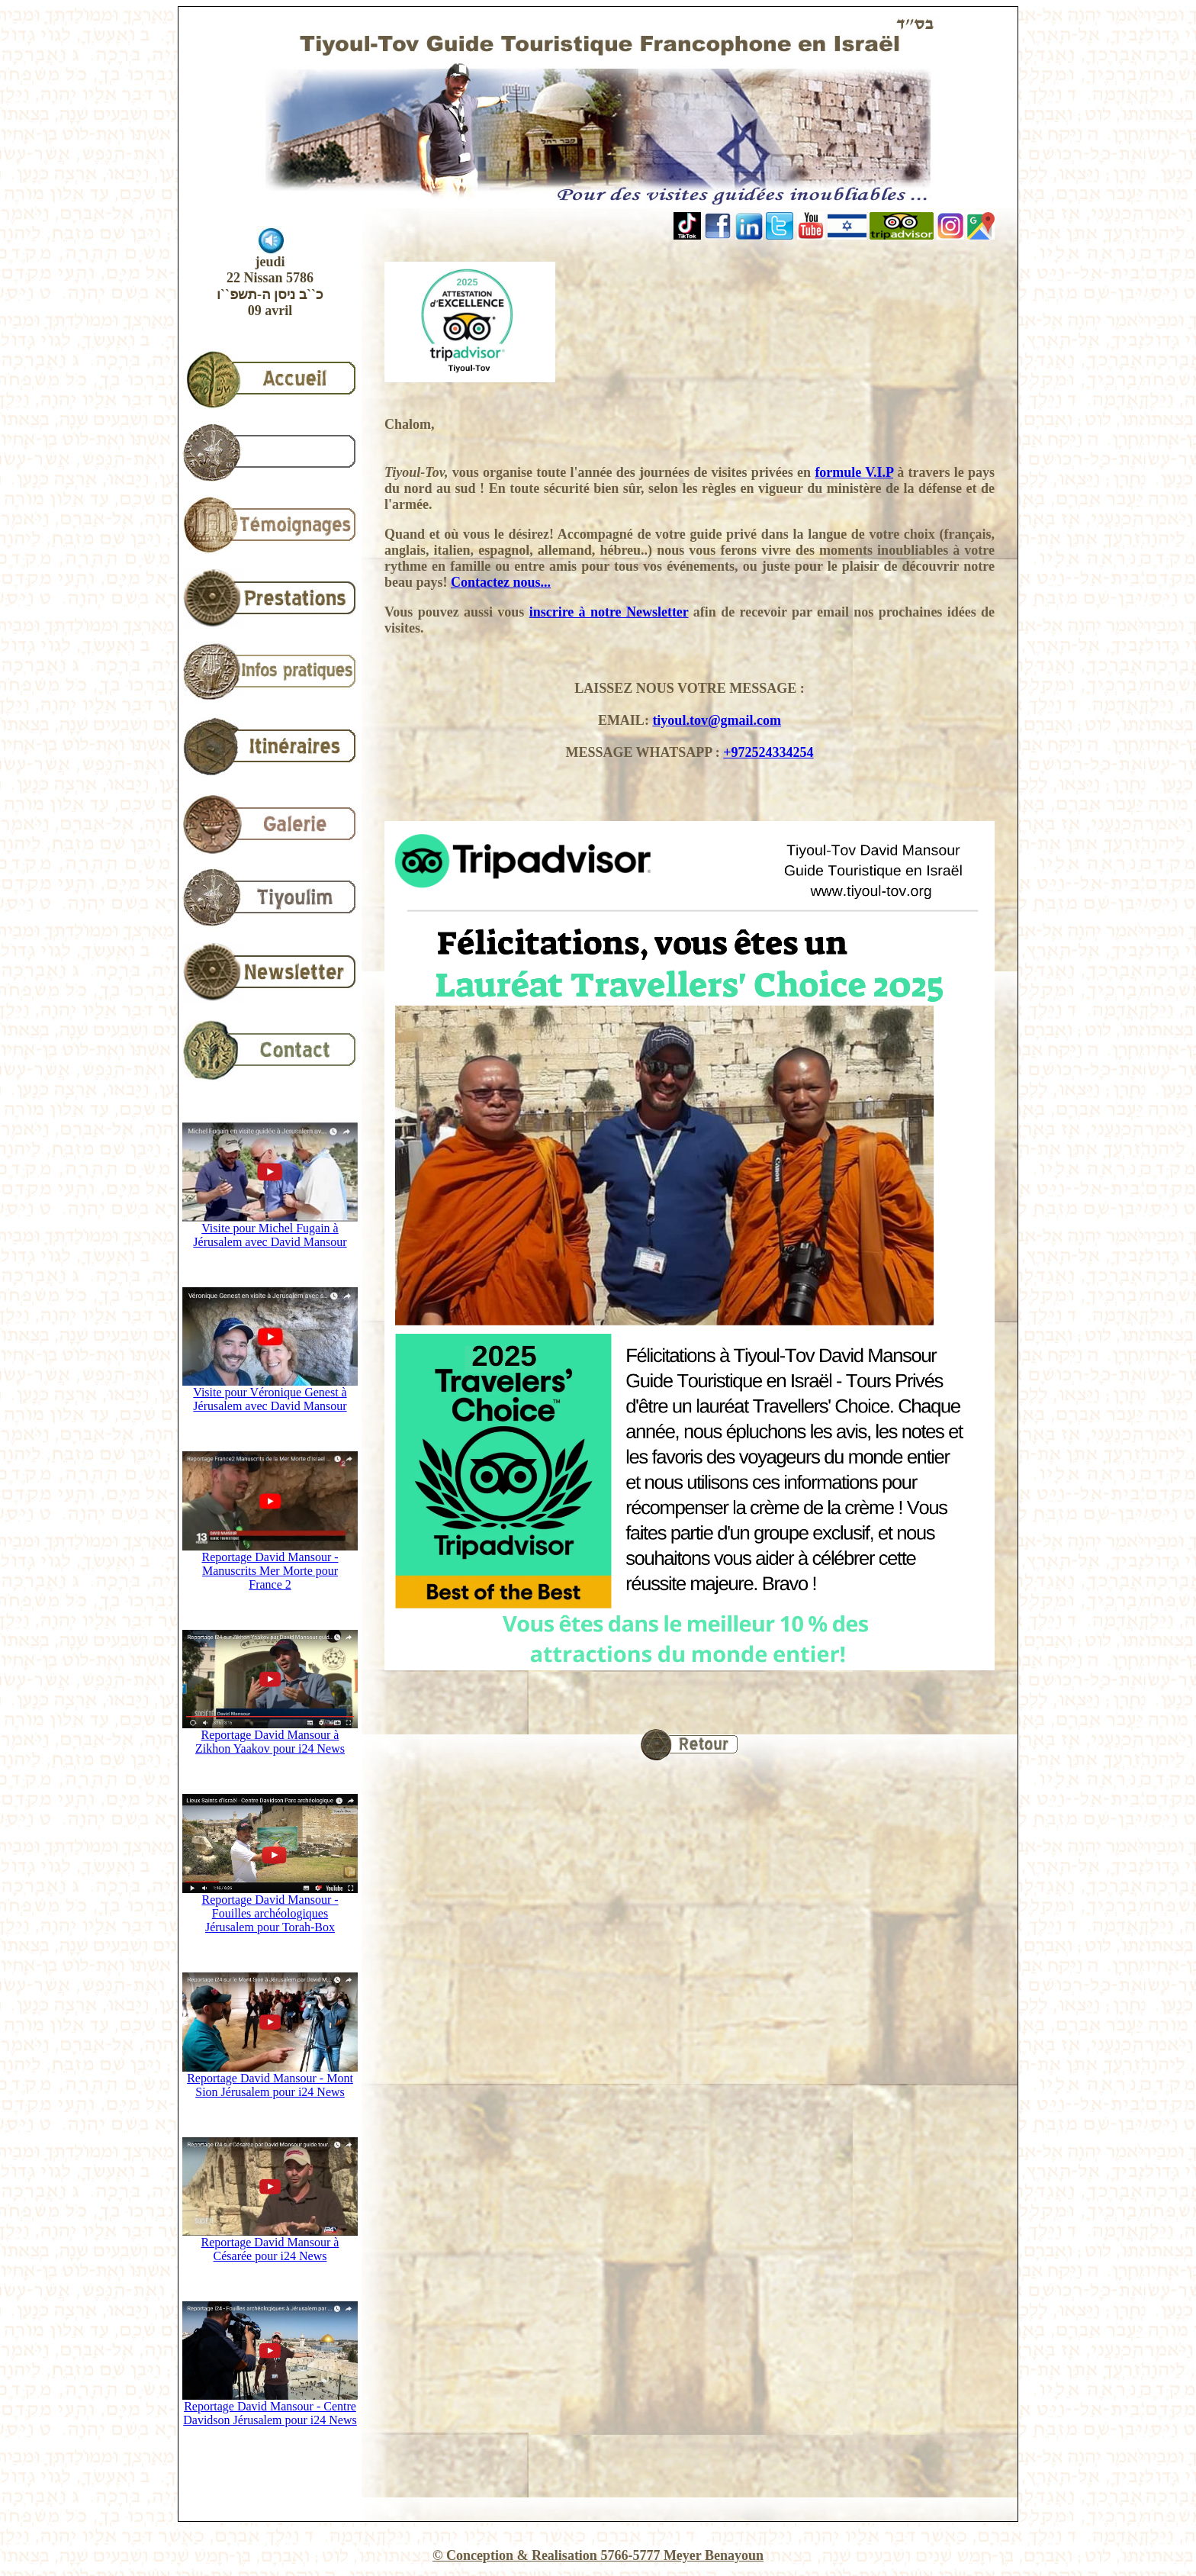 This screenshot has height=2576, width=1196. Describe the element at coordinates (598, 2555) in the screenshot. I see `© Conception & Realisation 5766-5777 Meyer Benayoun` at that location.